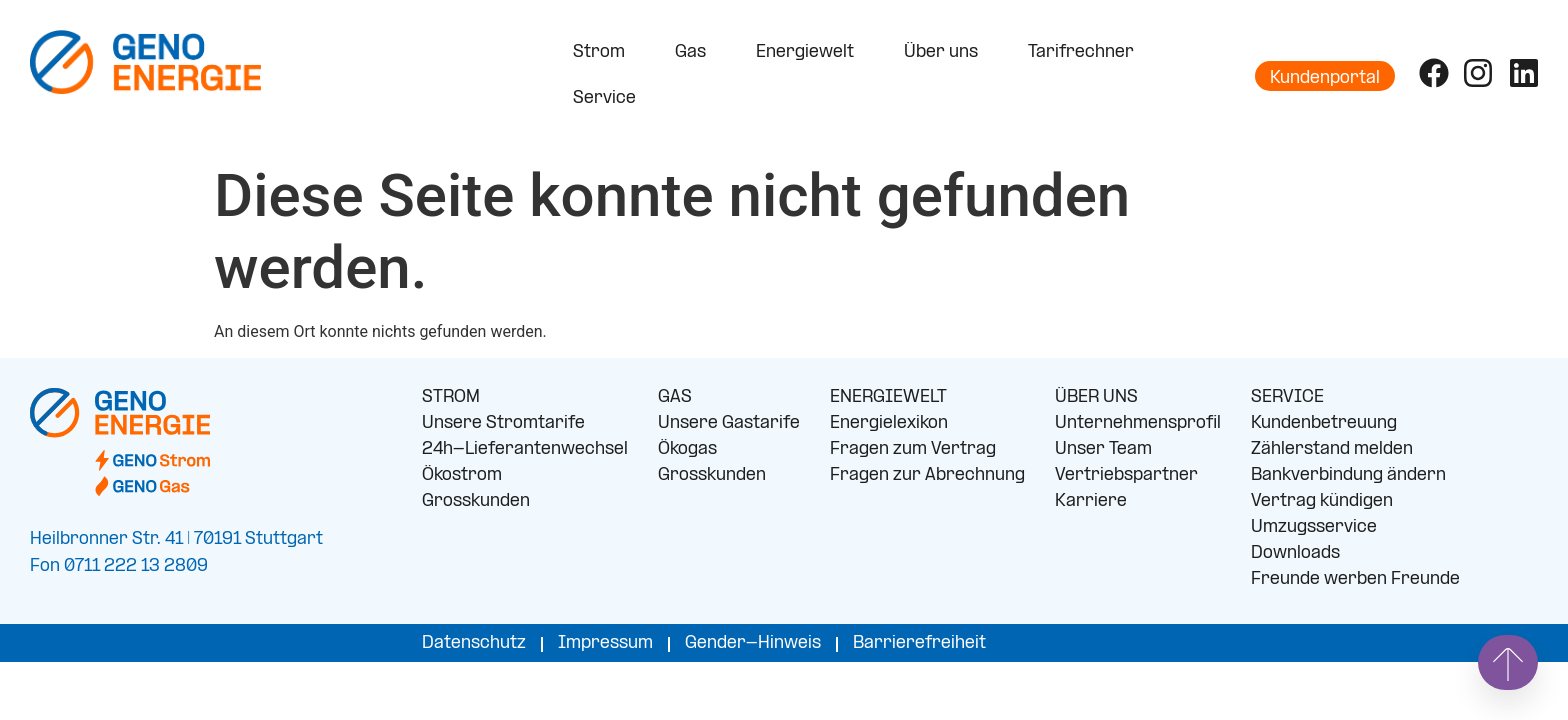 This screenshot has height=720, width=1568. I want to click on SERVICE, so click(1287, 397).